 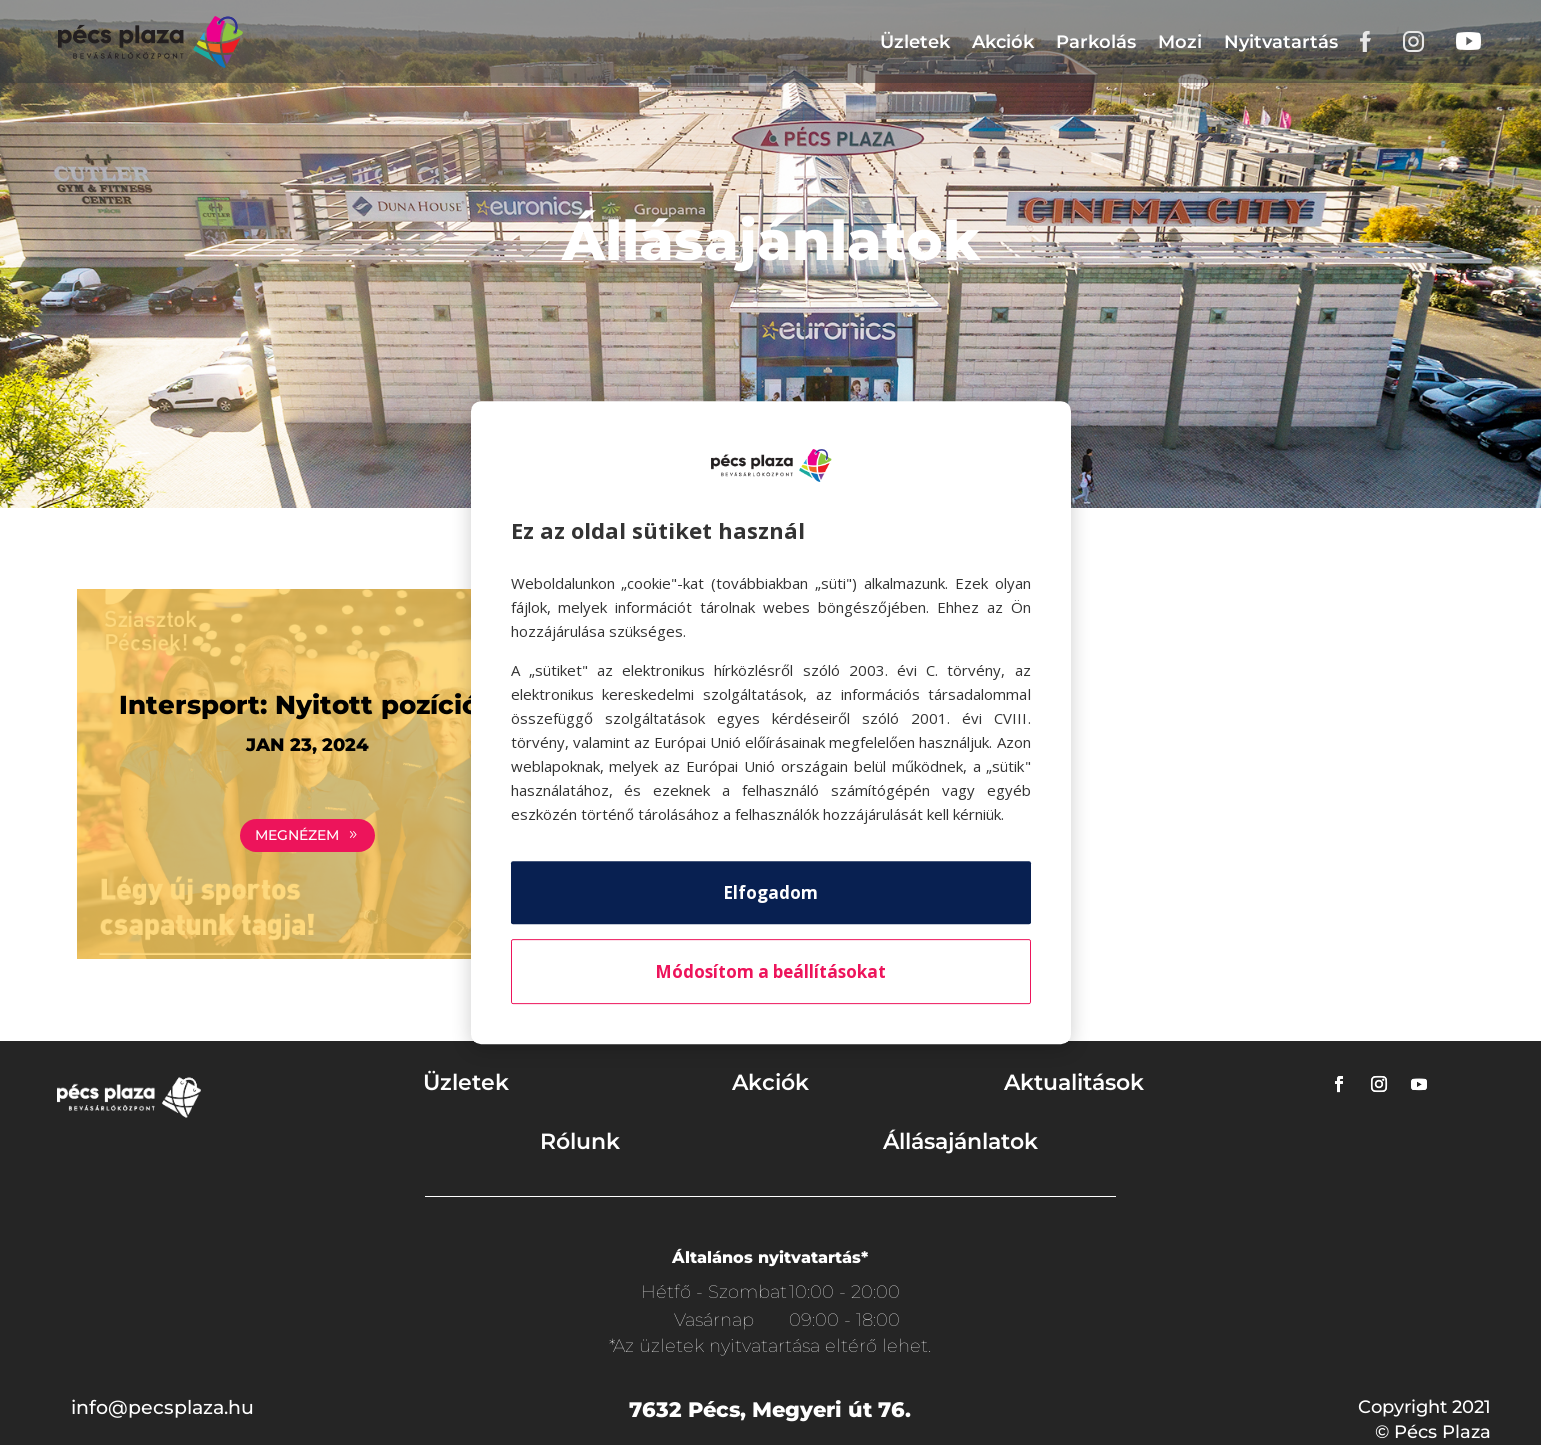 What do you see at coordinates (308, 705) in the screenshot?
I see `Intersport: Nyitott pozíciók` at bounding box center [308, 705].